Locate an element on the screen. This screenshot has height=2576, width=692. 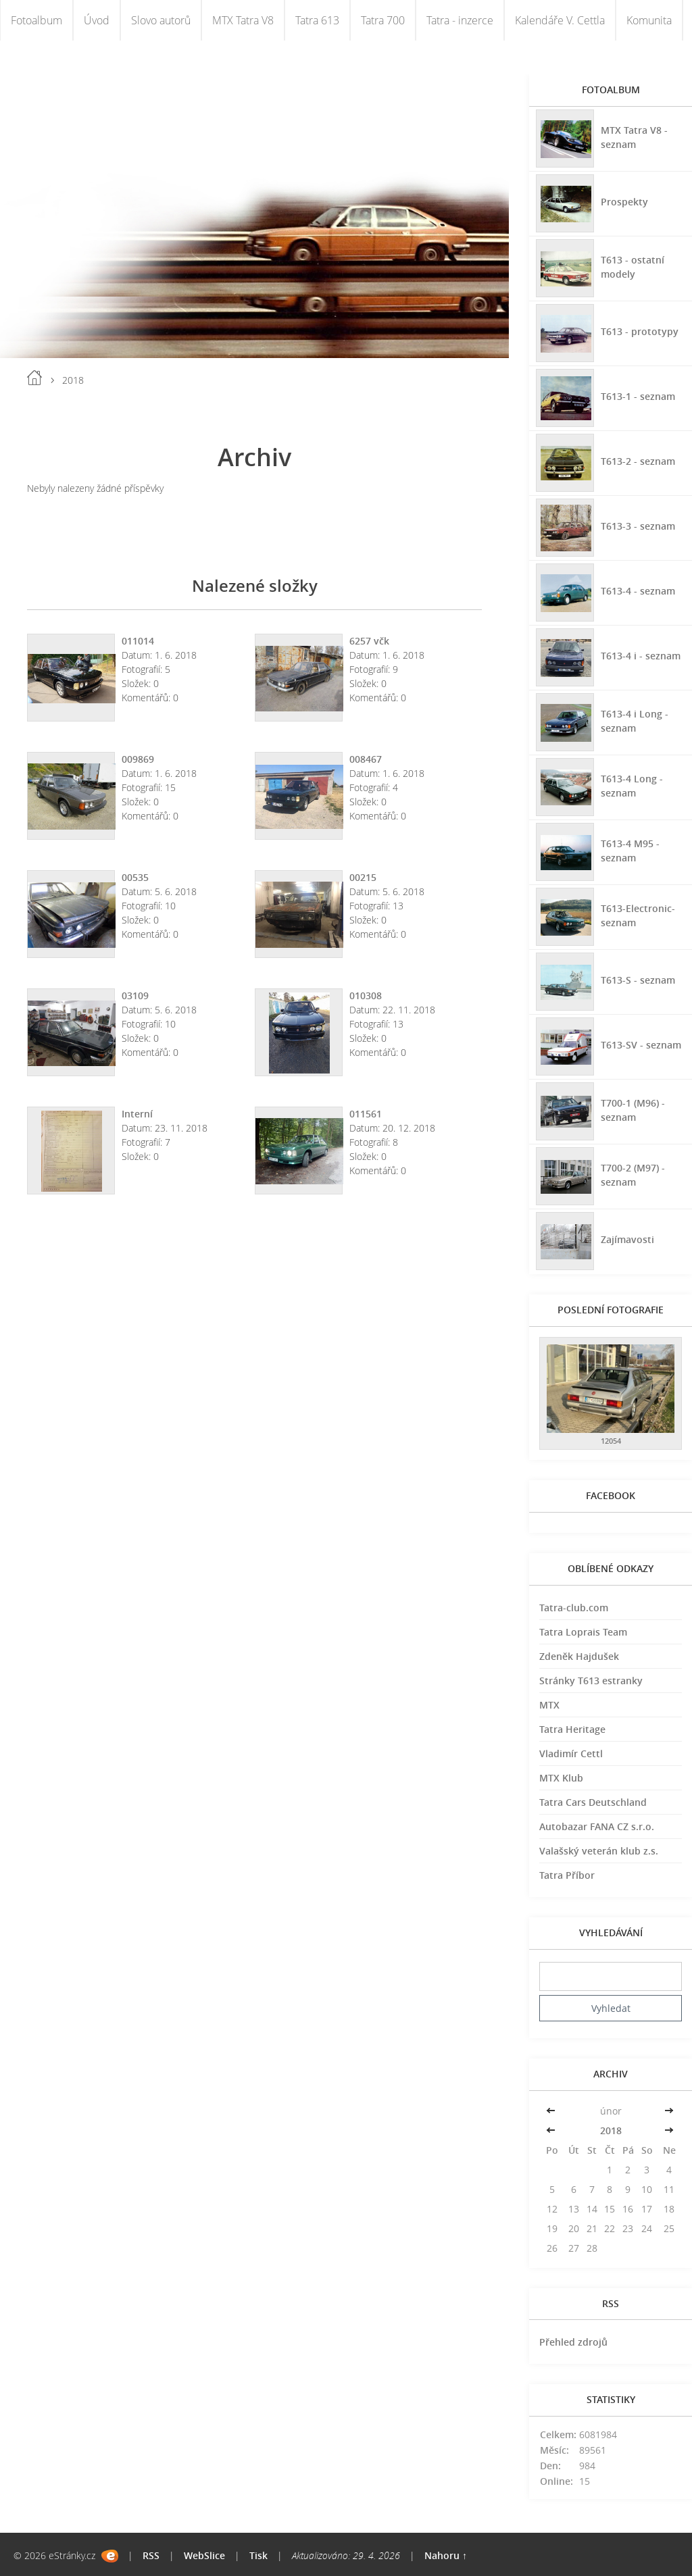
Slovo autorů is located at coordinates (161, 20).